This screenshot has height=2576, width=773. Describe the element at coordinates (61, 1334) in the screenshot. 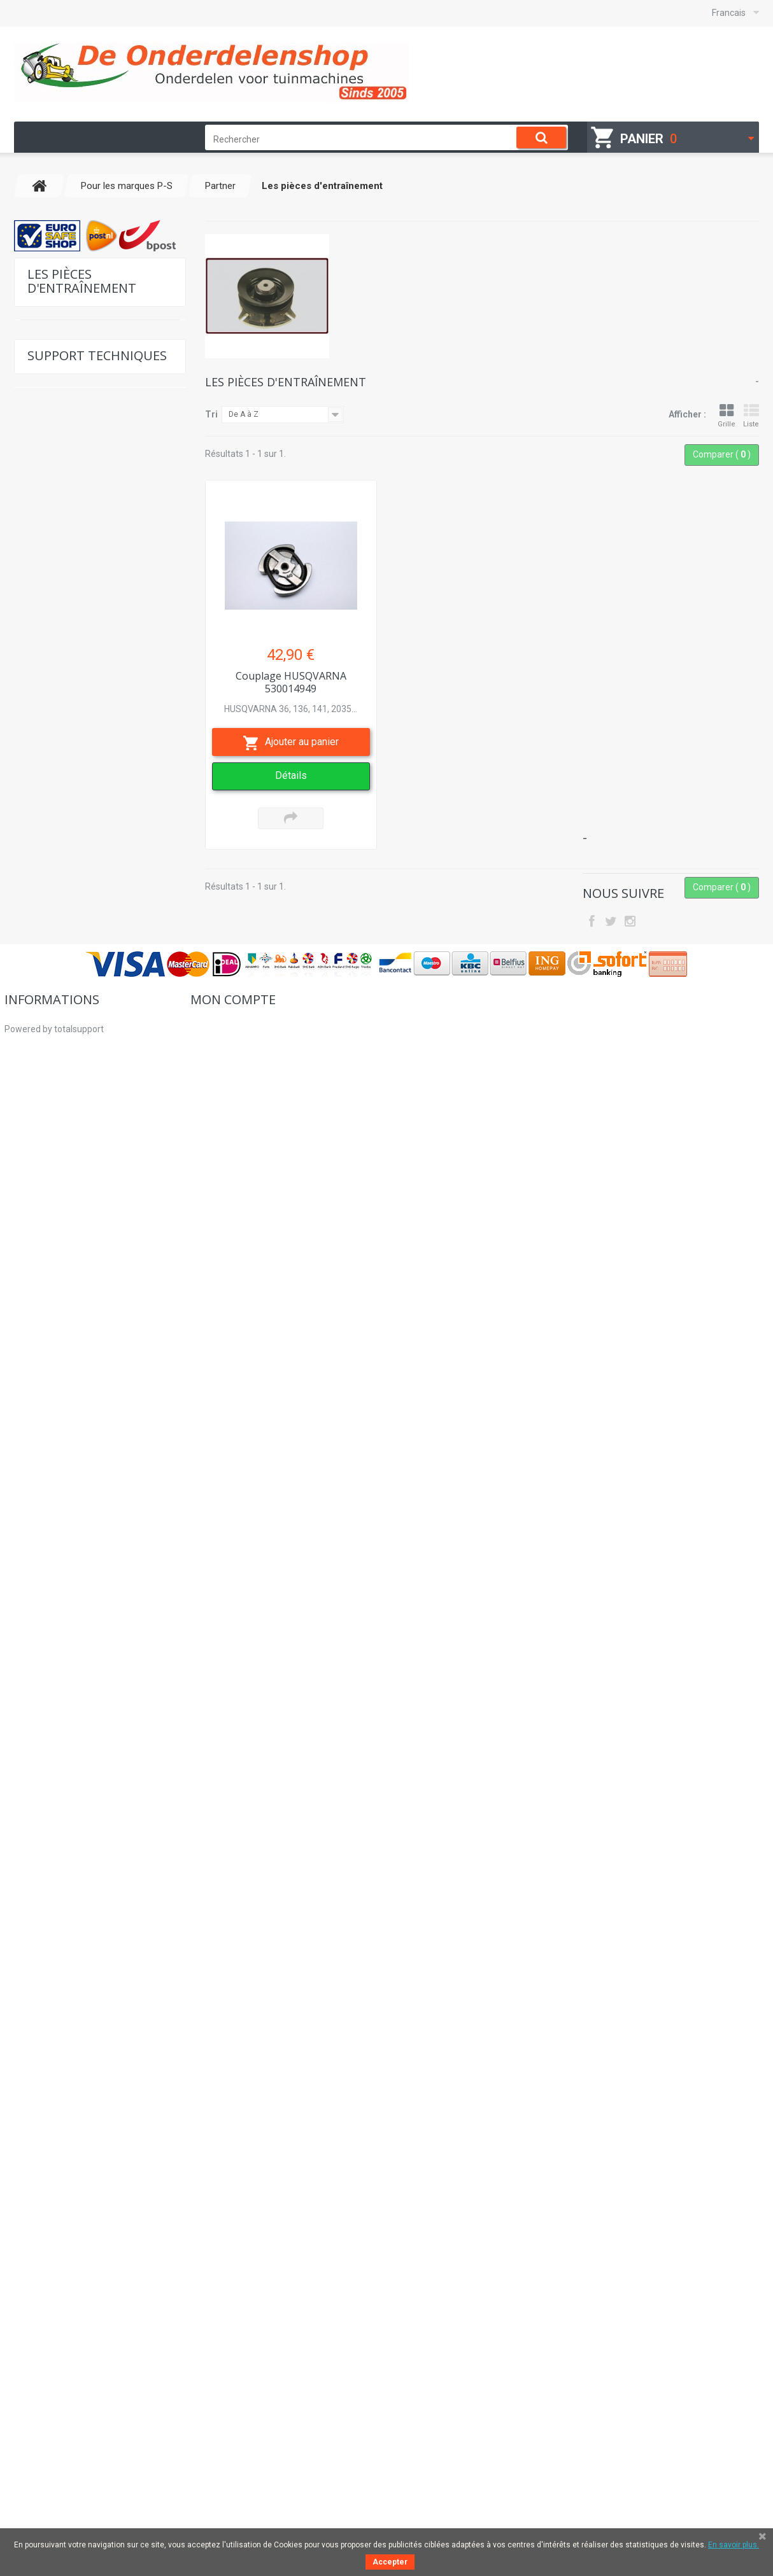

I see `Shindaiwa` at that location.